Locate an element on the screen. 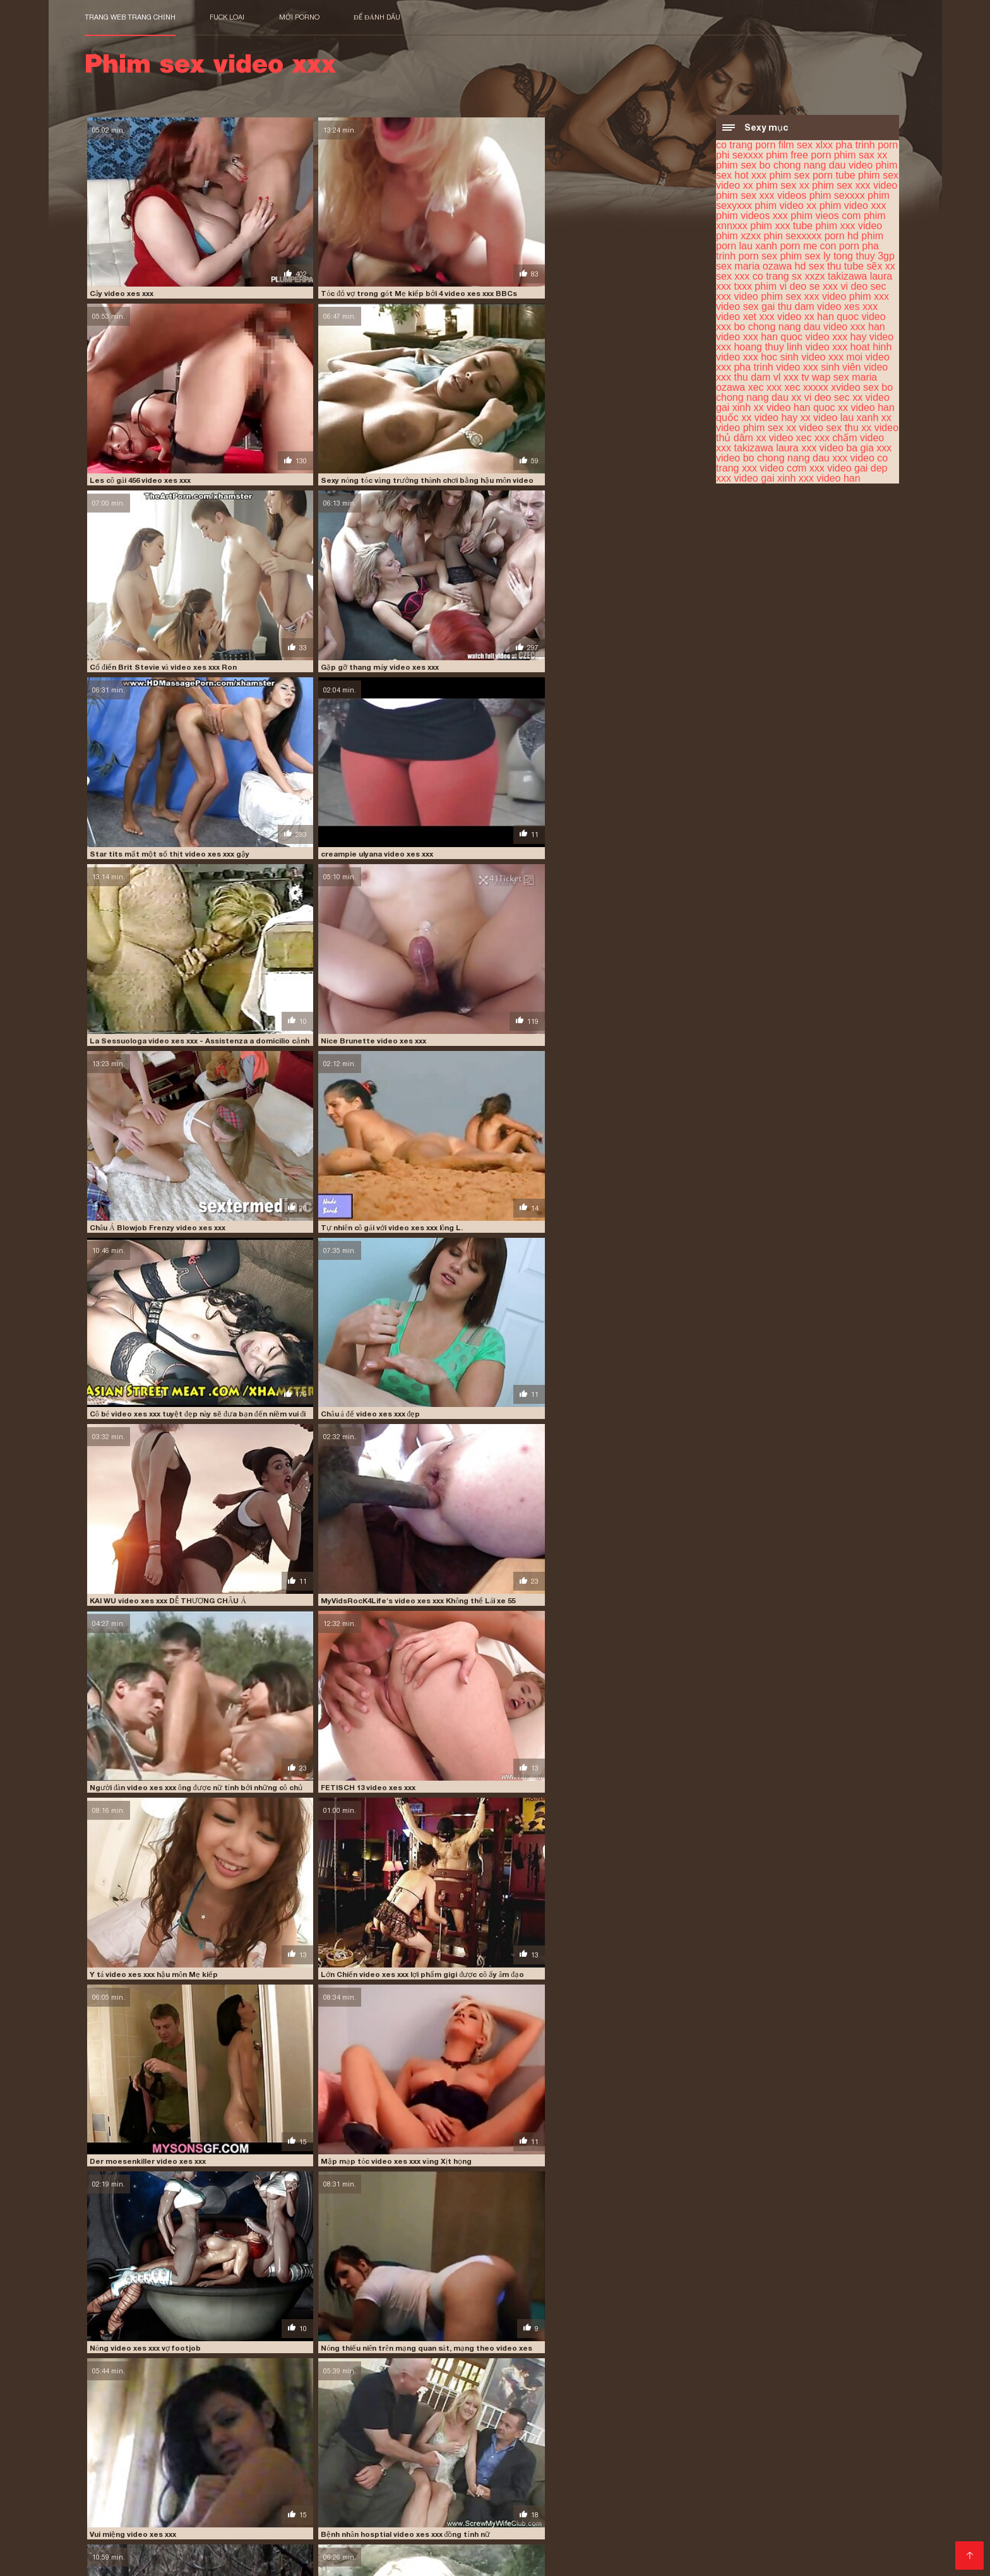  phim sexyxxx is located at coordinates (288, 2441).